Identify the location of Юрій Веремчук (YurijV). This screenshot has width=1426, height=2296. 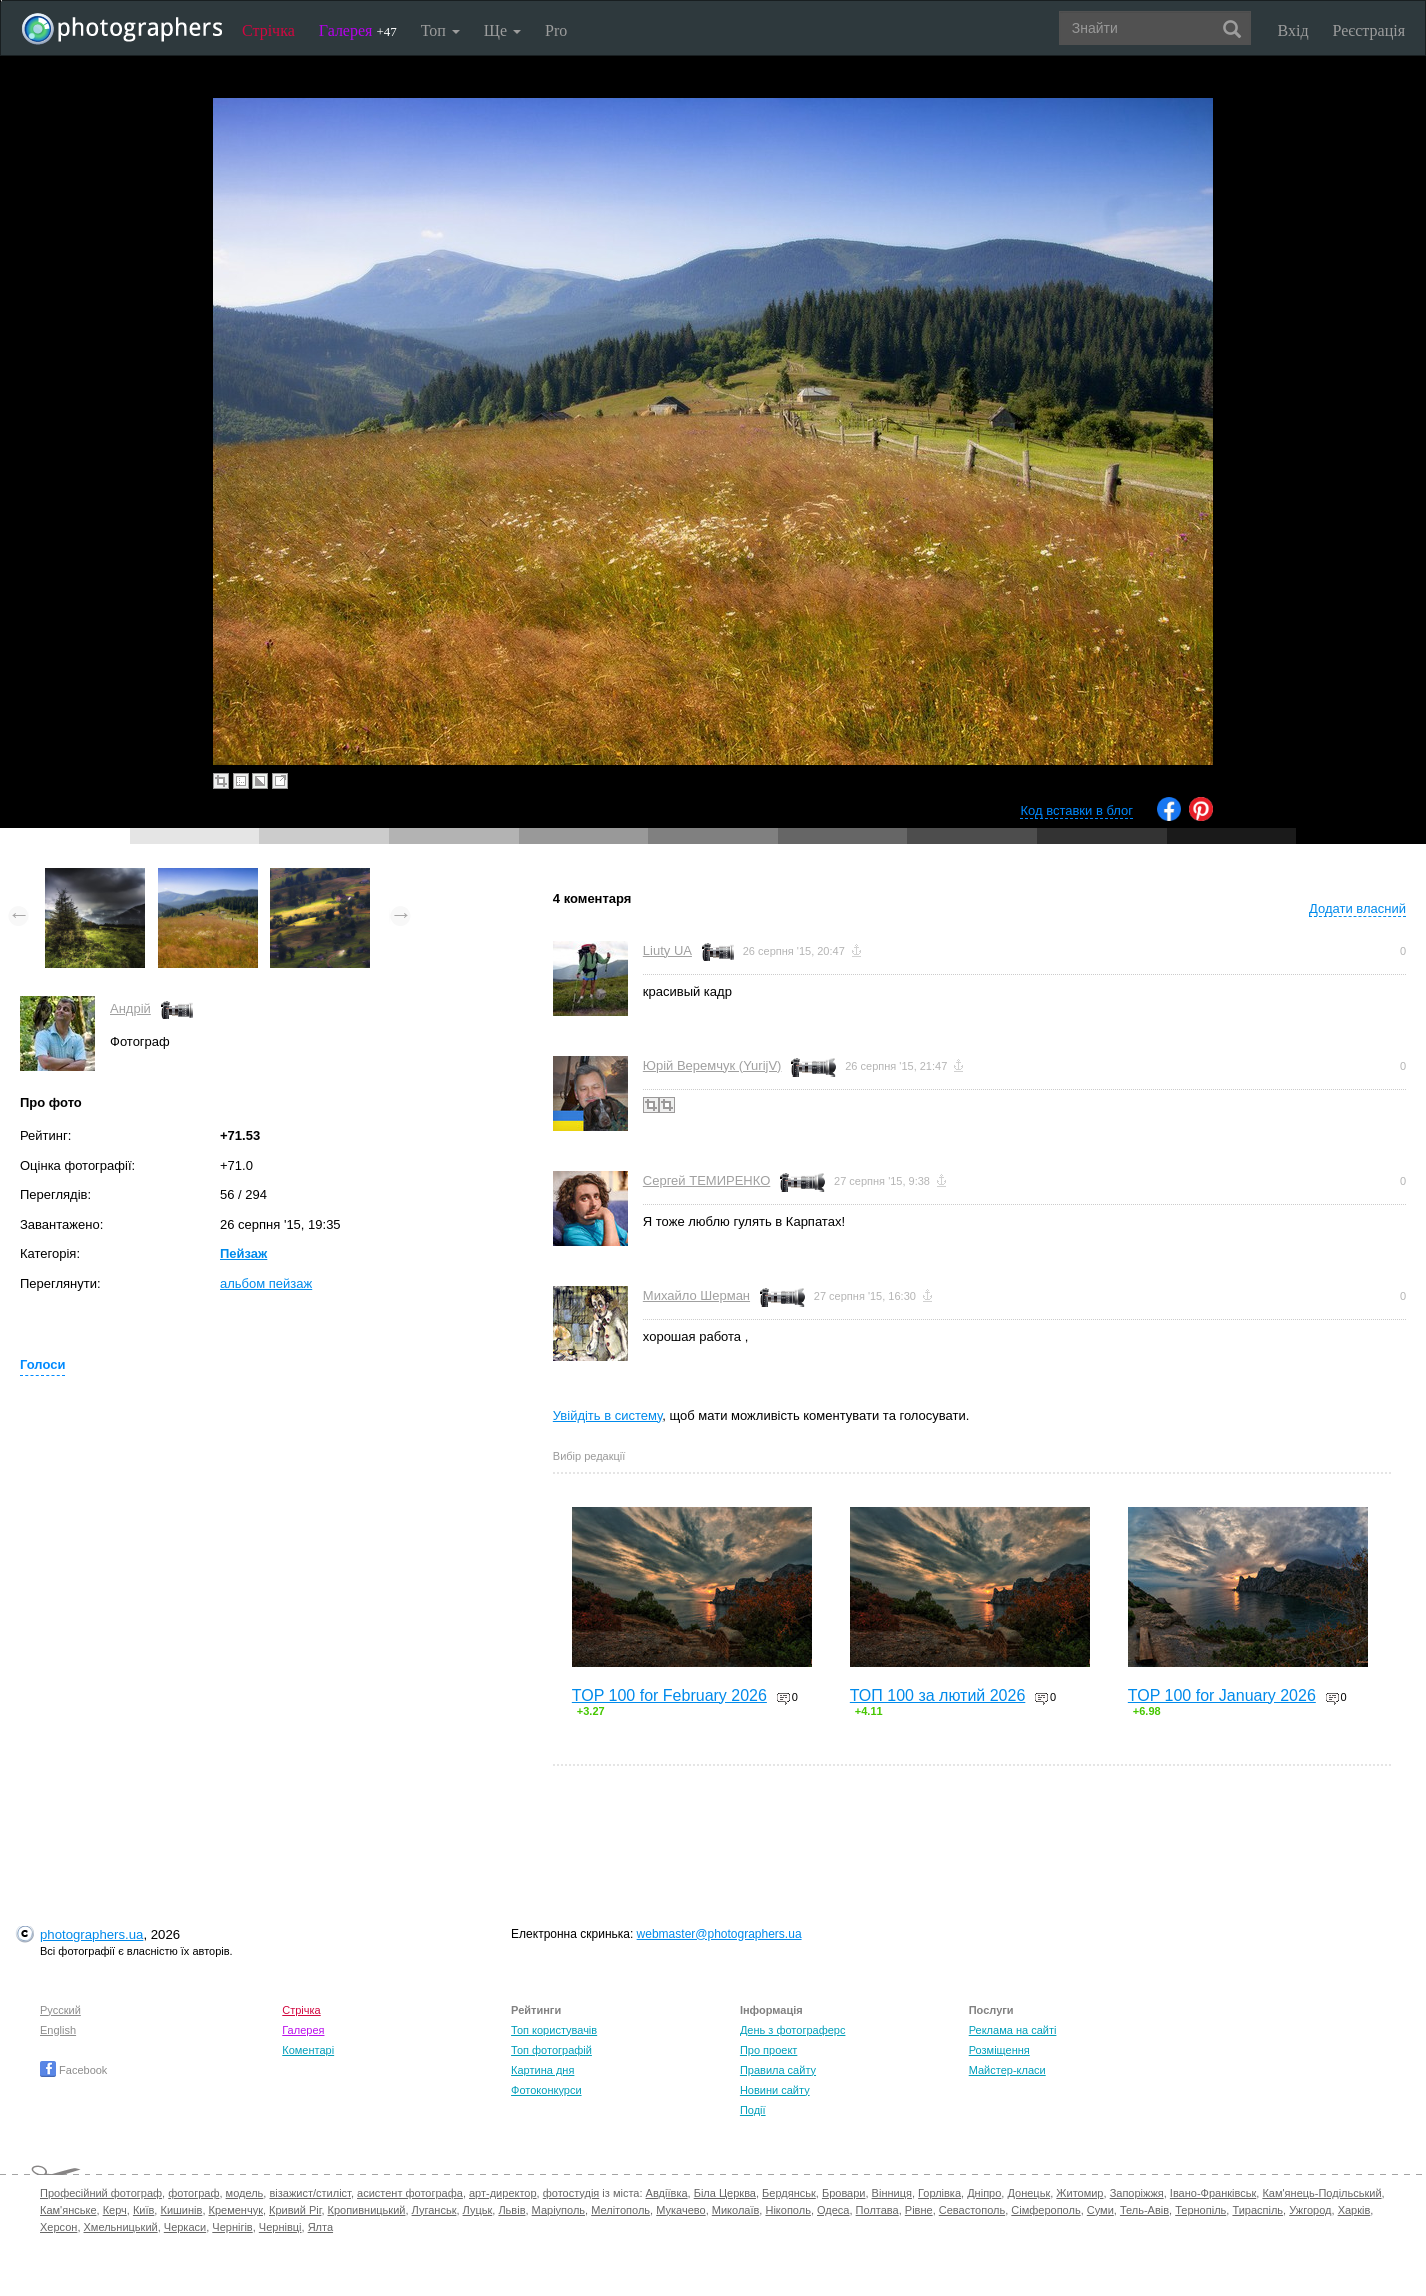
(712, 1065).